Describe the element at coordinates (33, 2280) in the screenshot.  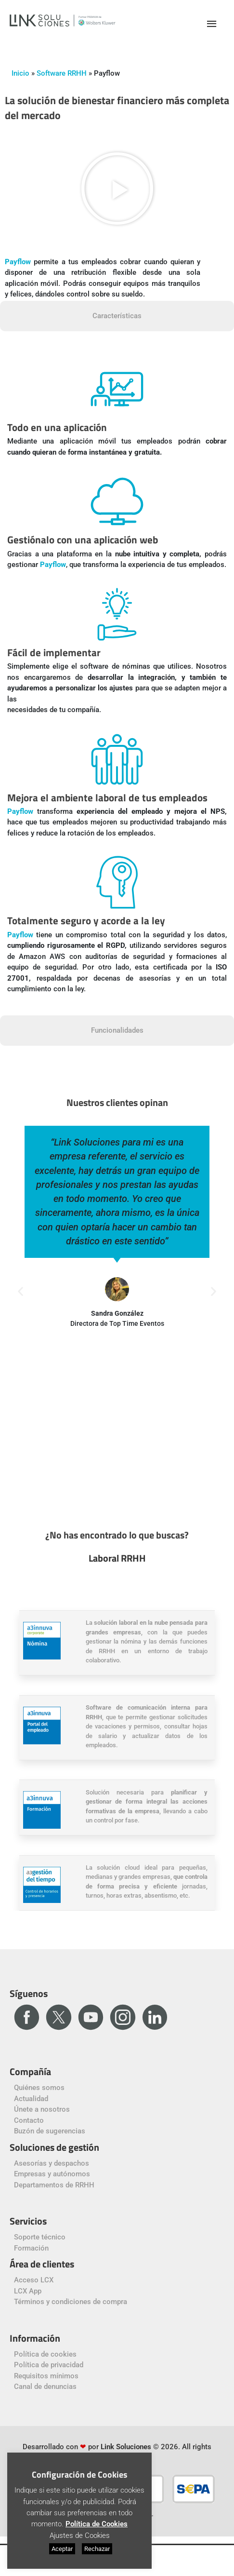
I see `Acceso LCX` at that location.